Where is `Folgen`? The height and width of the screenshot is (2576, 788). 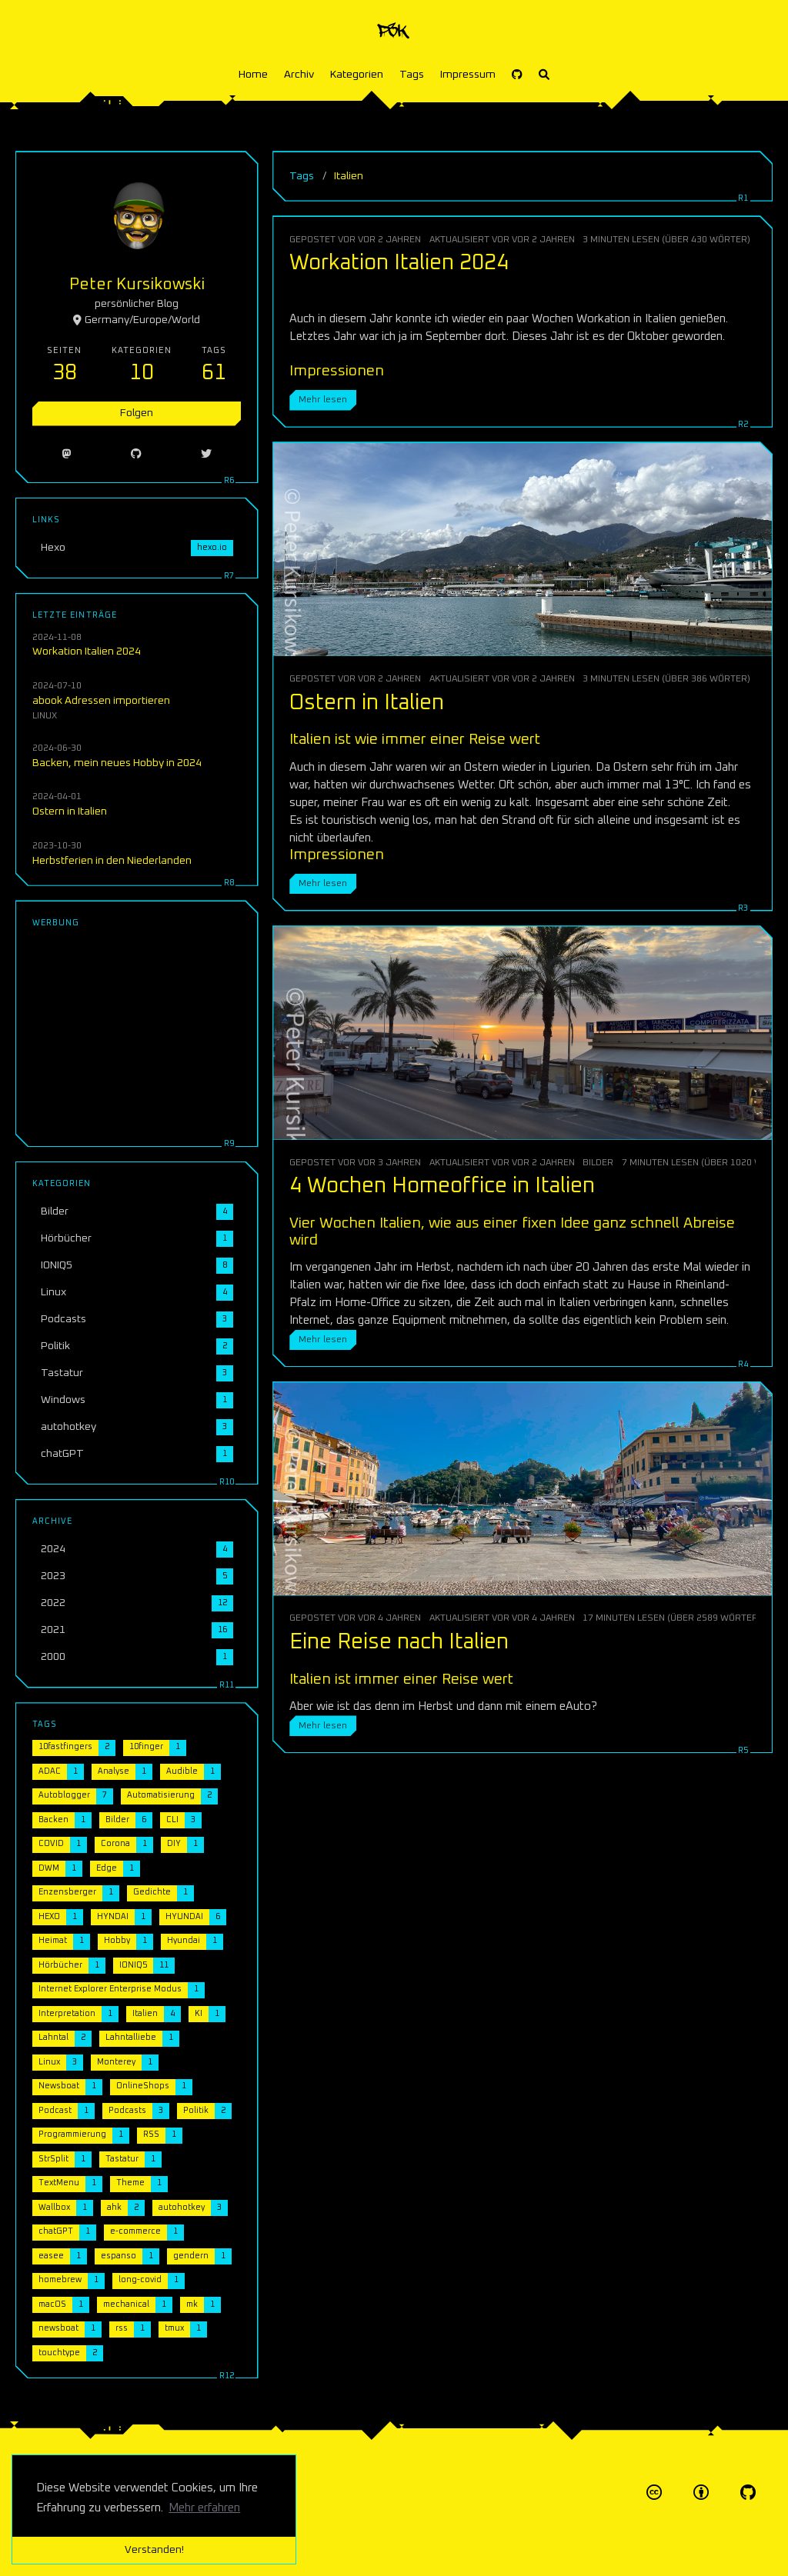 Folgen is located at coordinates (136, 413).